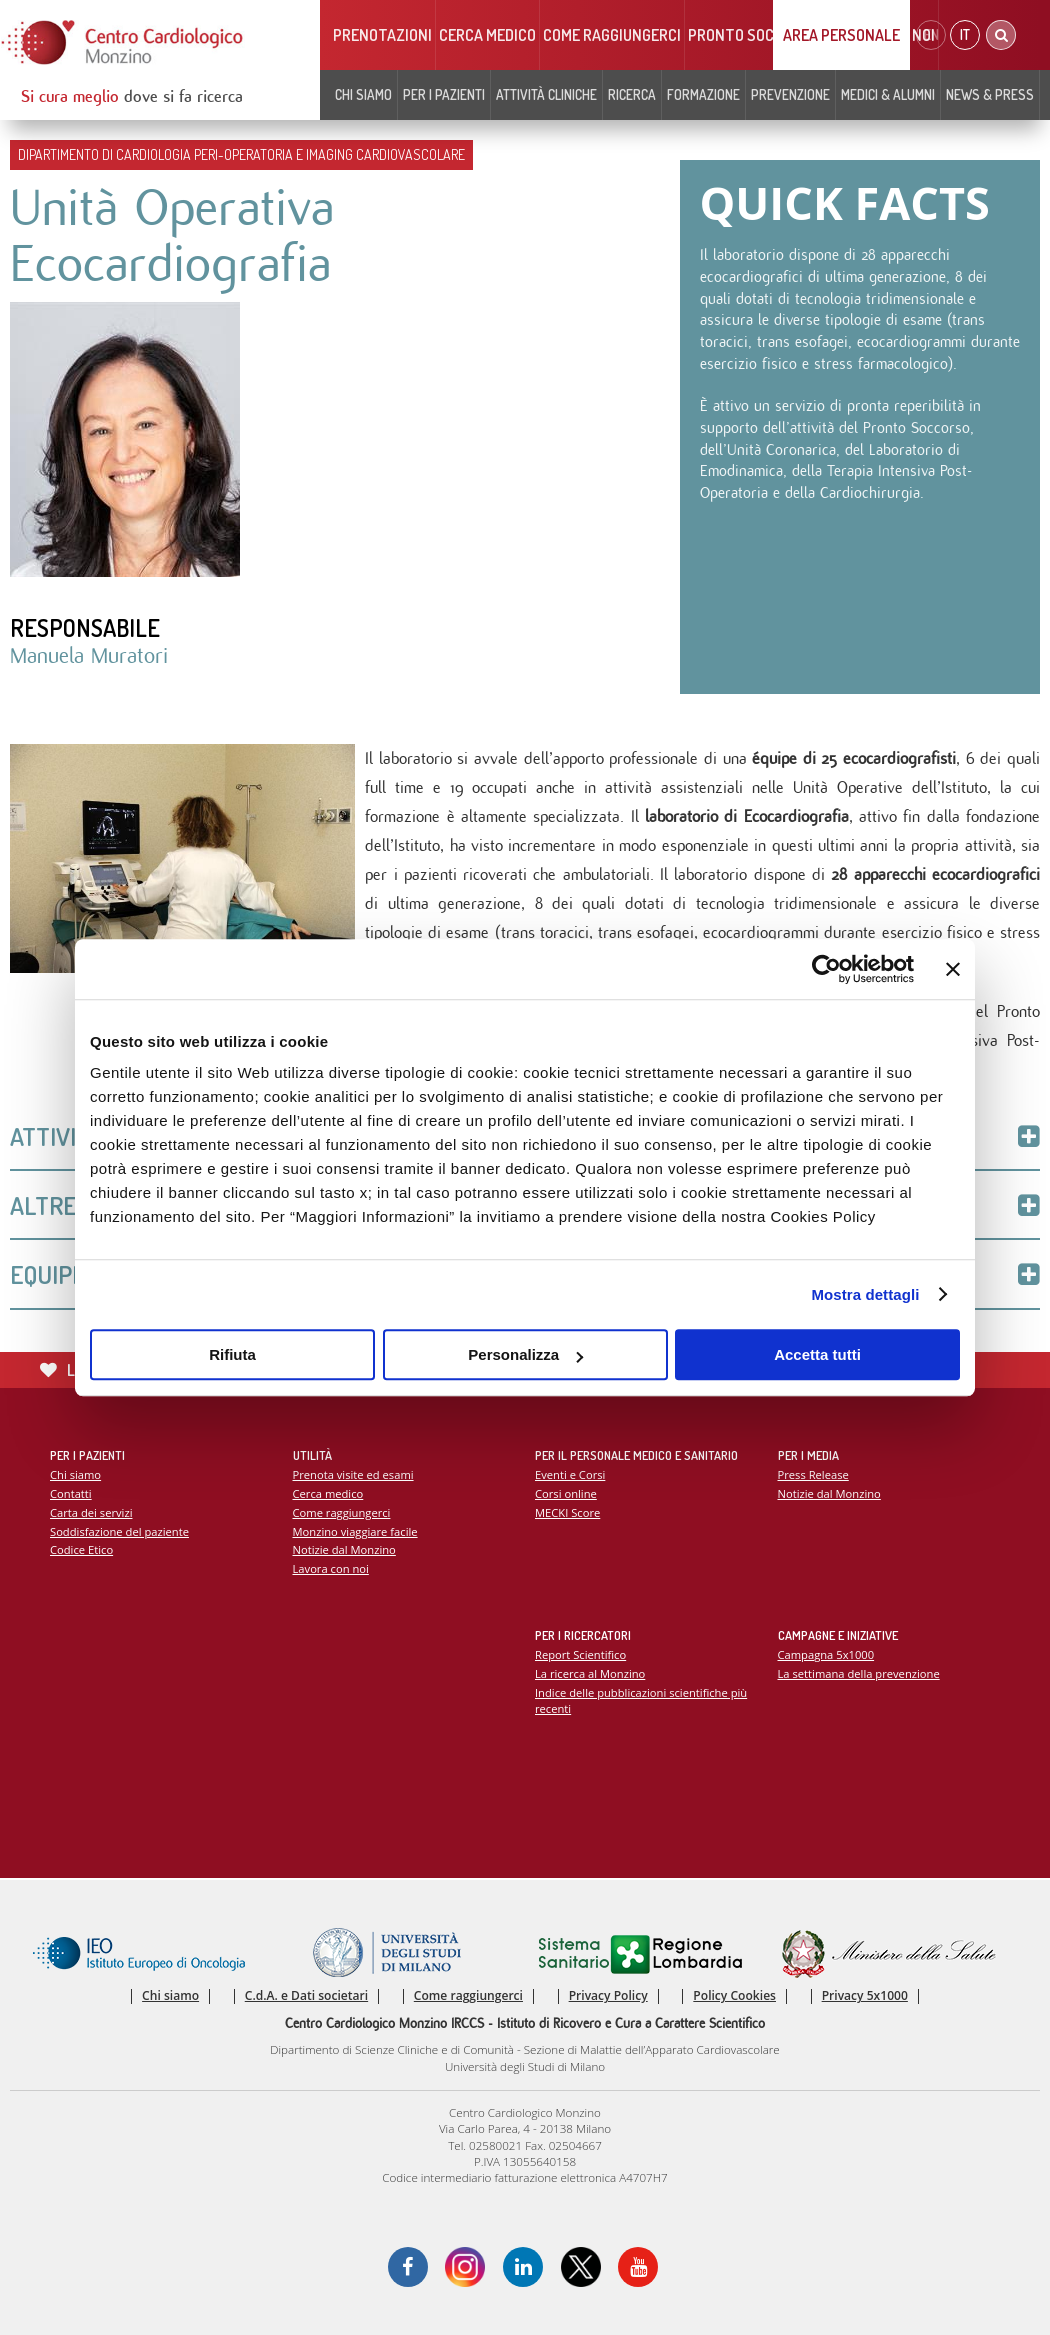 This screenshot has width=1050, height=2335. I want to click on Prevenzione, so click(790, 94).